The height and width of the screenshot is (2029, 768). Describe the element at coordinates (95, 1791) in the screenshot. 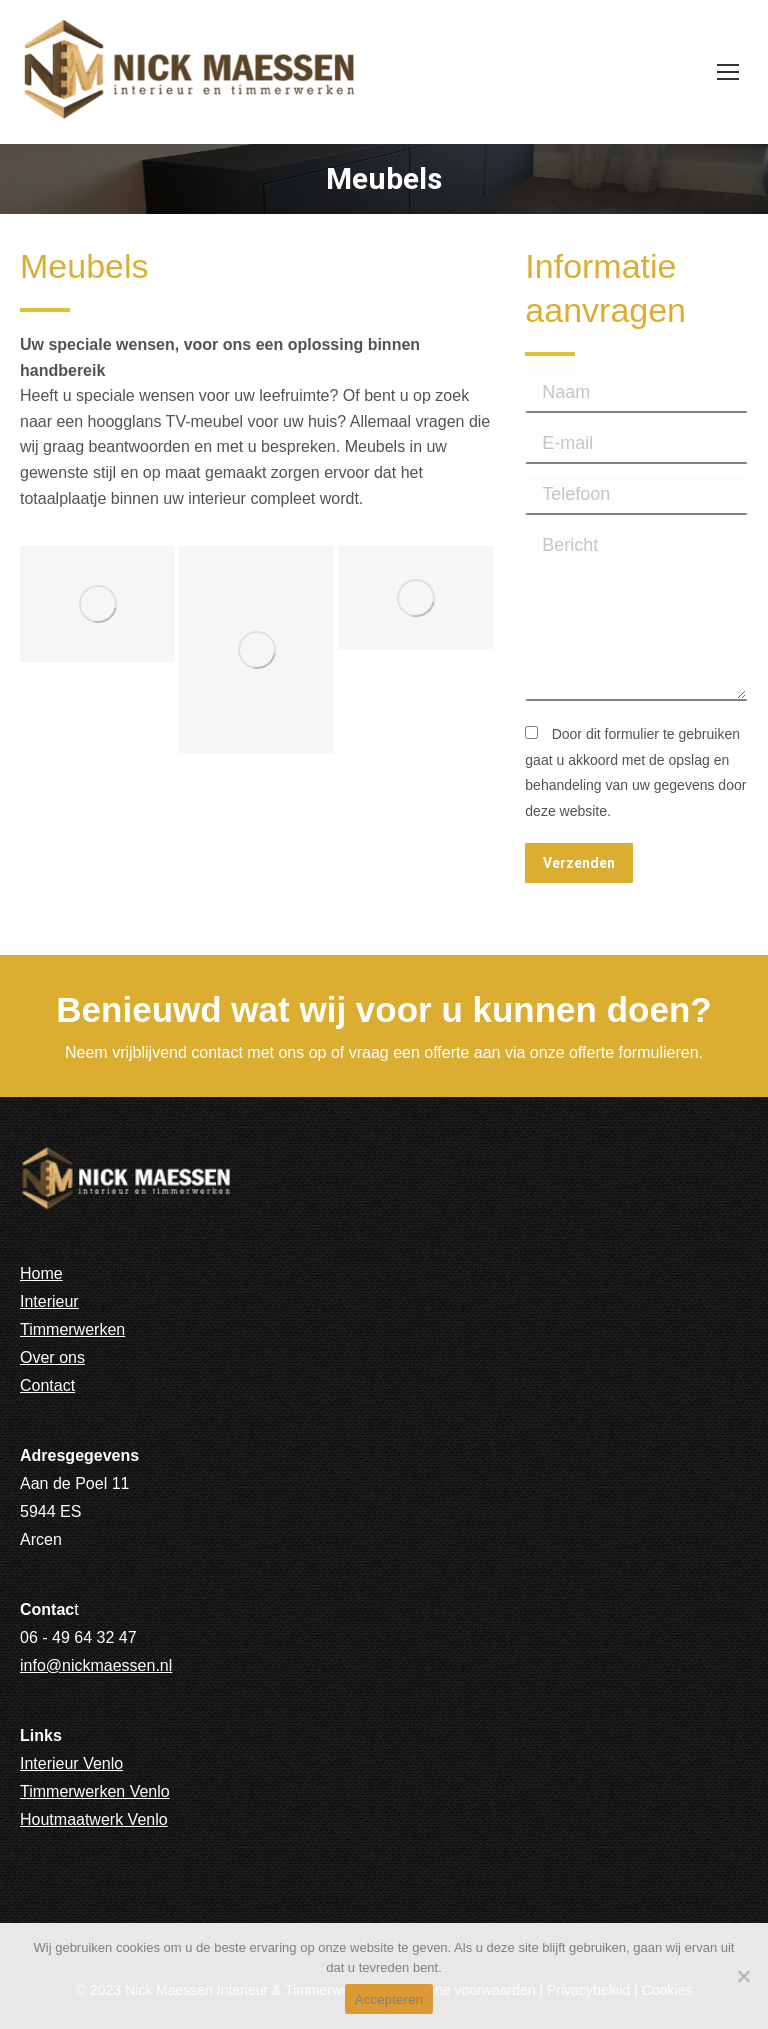

I see `Timmerwerken Venlo` at that location.